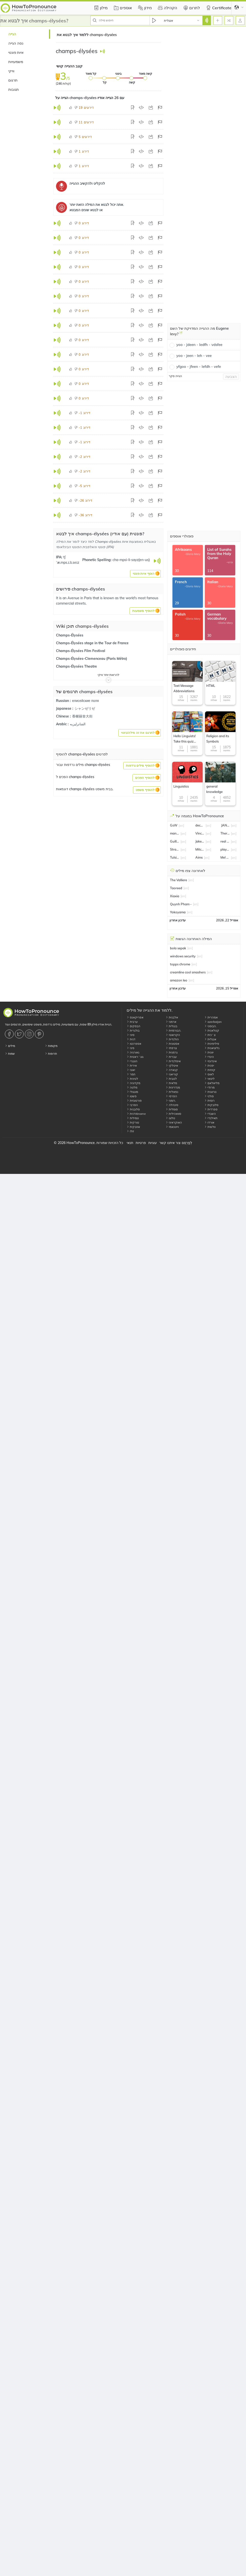 This screenshot has height=2576, width=246. I want to click on אינדונזי, so click(210, 1061).